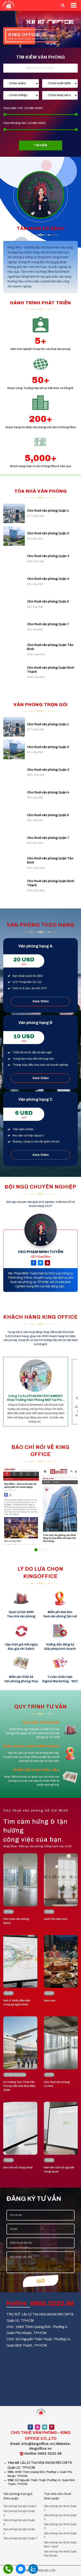  What do you see at coordinates (20, 2506) in the screenshot?
I see `Văn phòng trọn gói Quận 1` at bounding box center [20, 2506].